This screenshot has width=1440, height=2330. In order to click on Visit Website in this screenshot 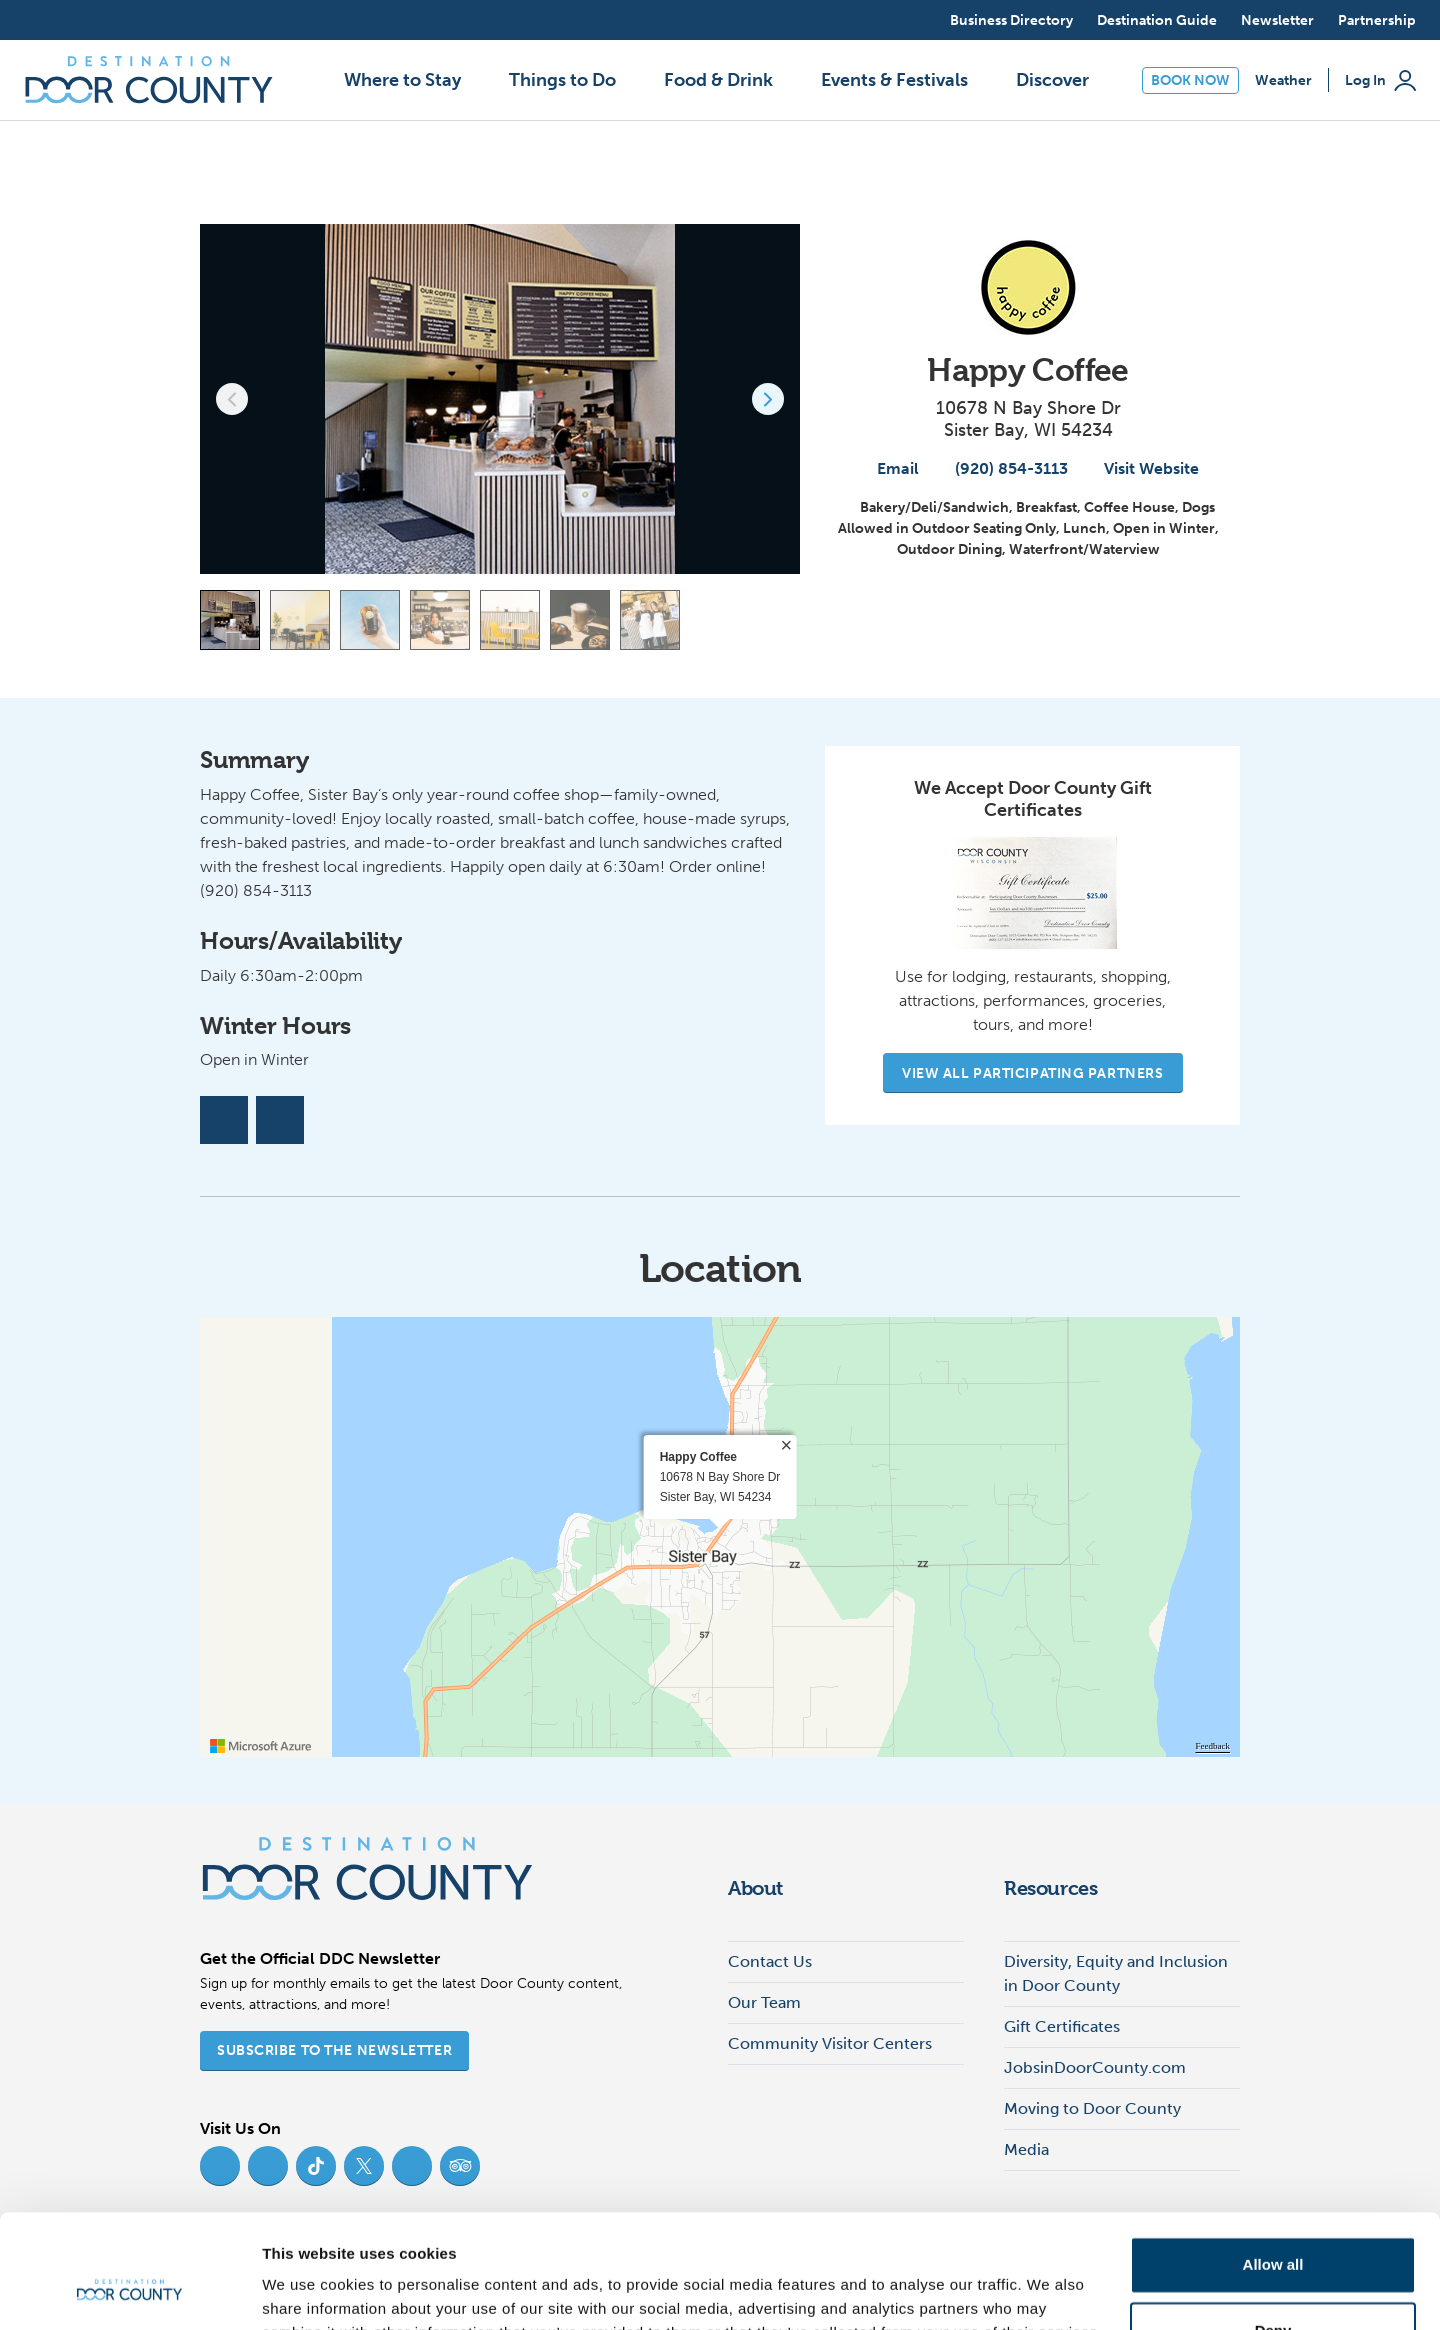, I will do `click(1141, 468)`.